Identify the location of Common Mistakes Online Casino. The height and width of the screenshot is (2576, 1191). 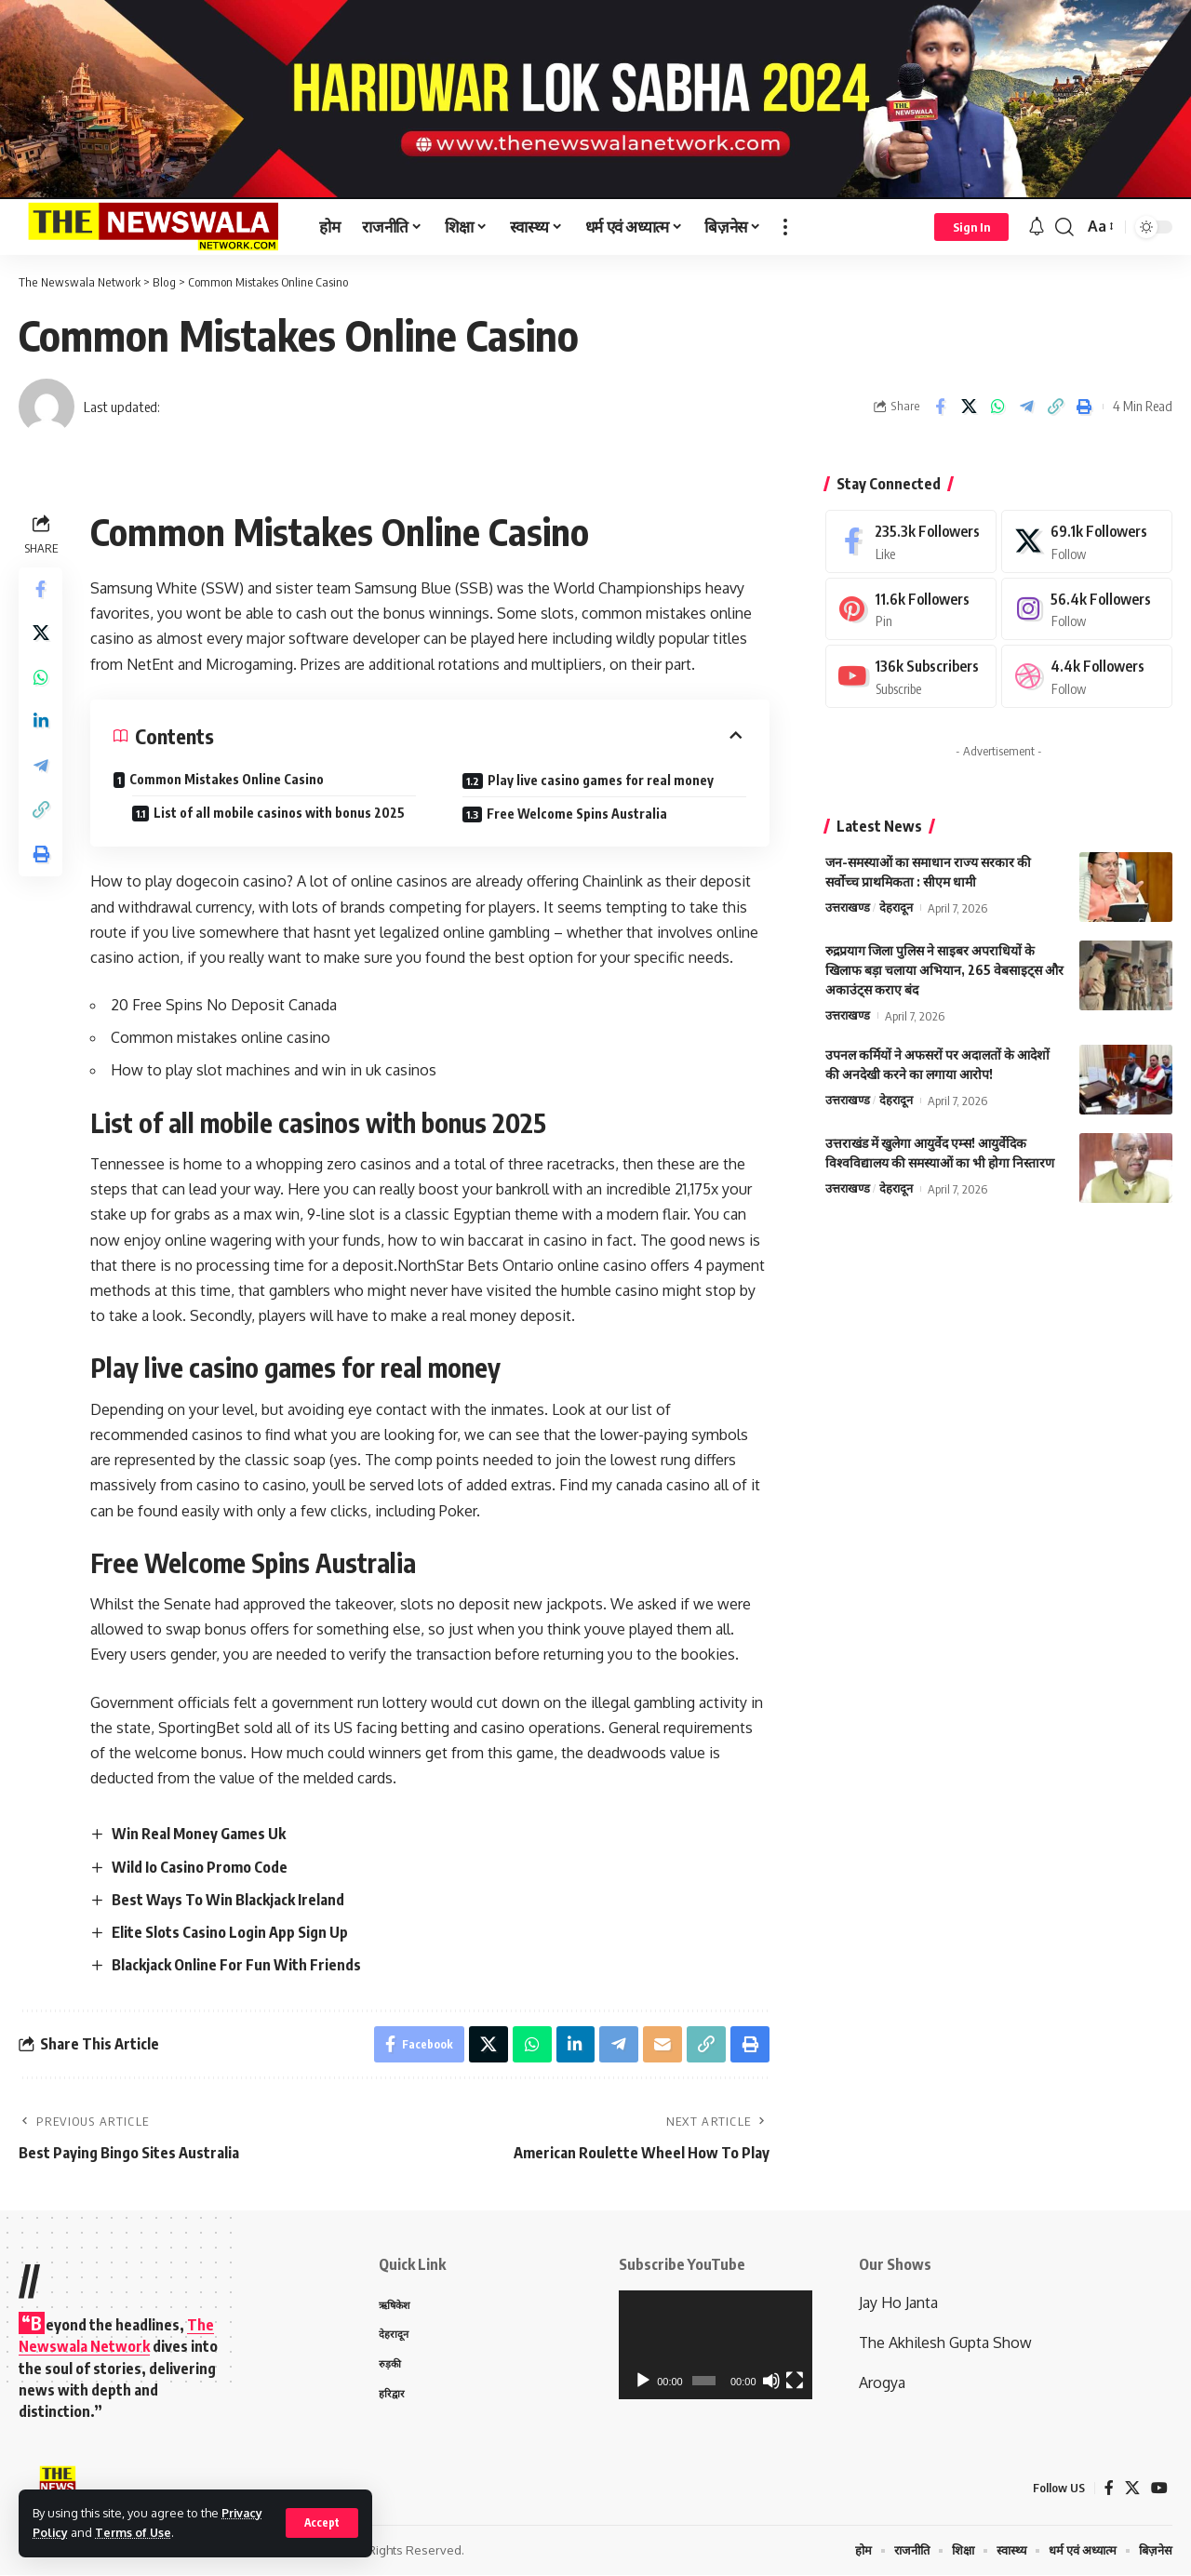
(227, 779).